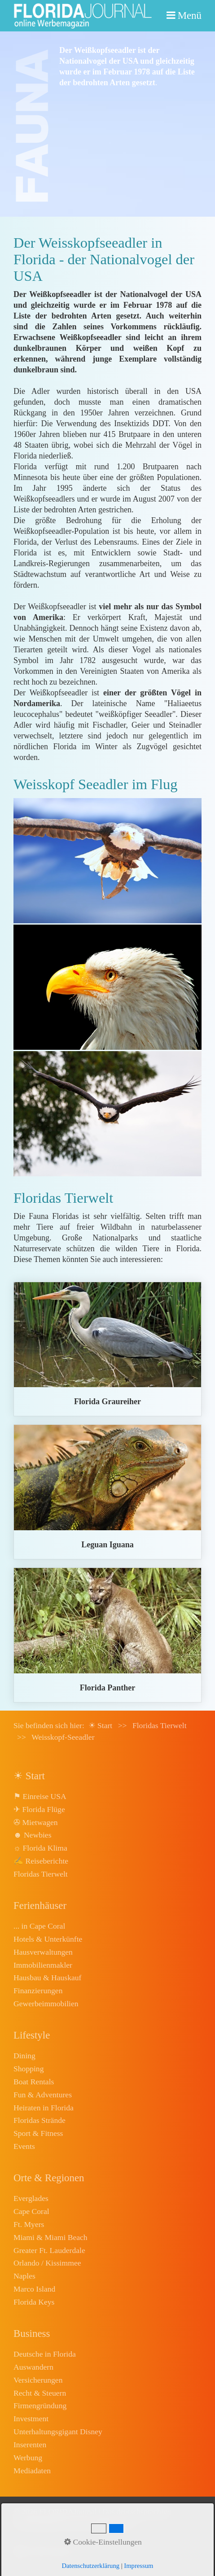 This screenshot has height=2576, width=215. I want to click on [Bild in Lightbox öffnen (open image in lightbox)], so click(107, 860).